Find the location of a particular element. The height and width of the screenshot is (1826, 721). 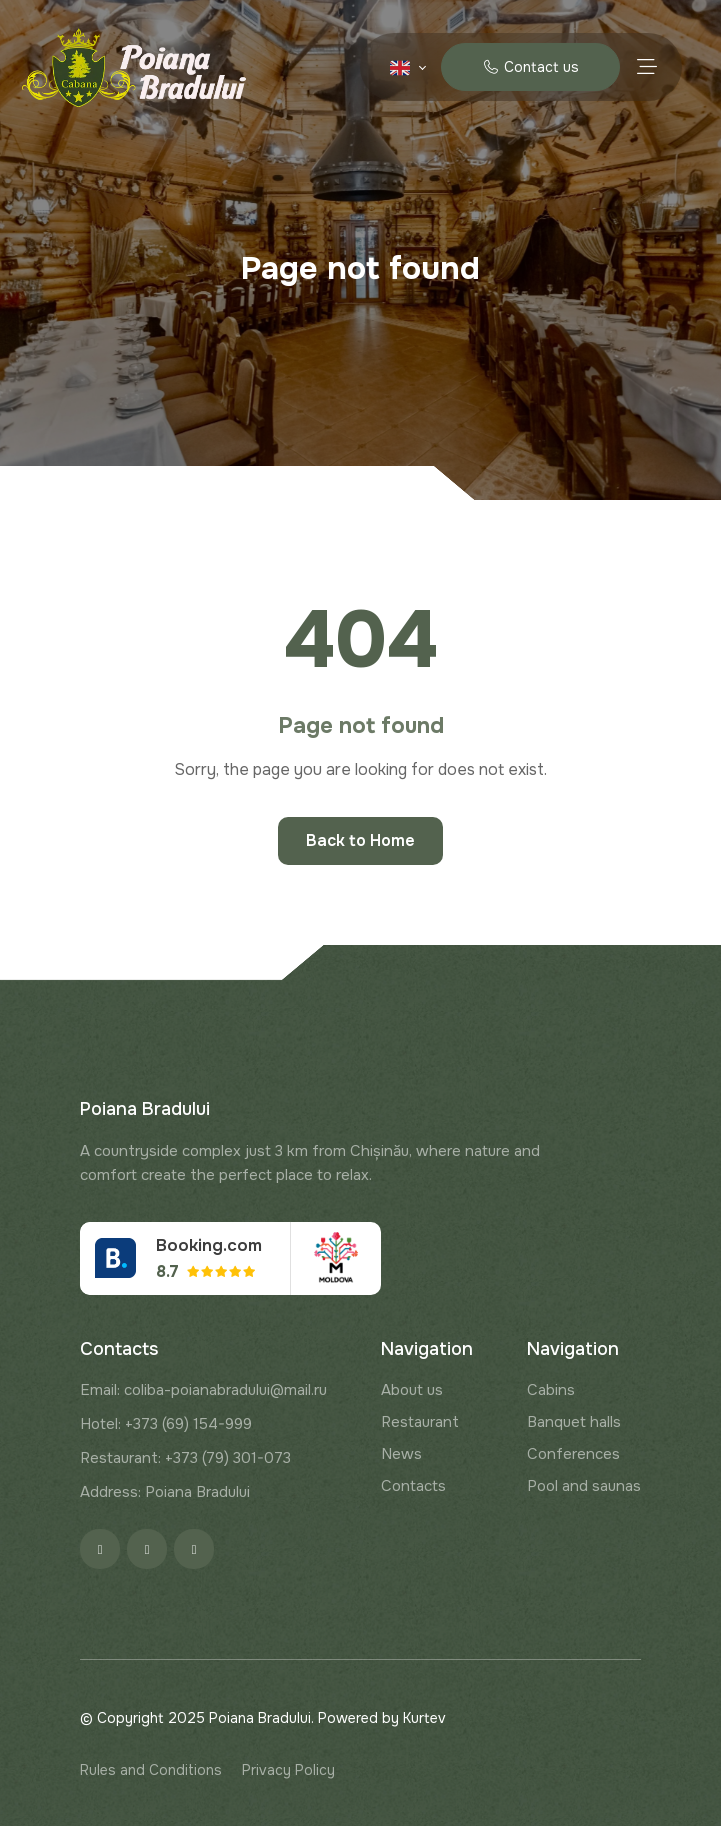

Restaurant: +373 (79) 301-073 is located at coordinates (185, 1458).